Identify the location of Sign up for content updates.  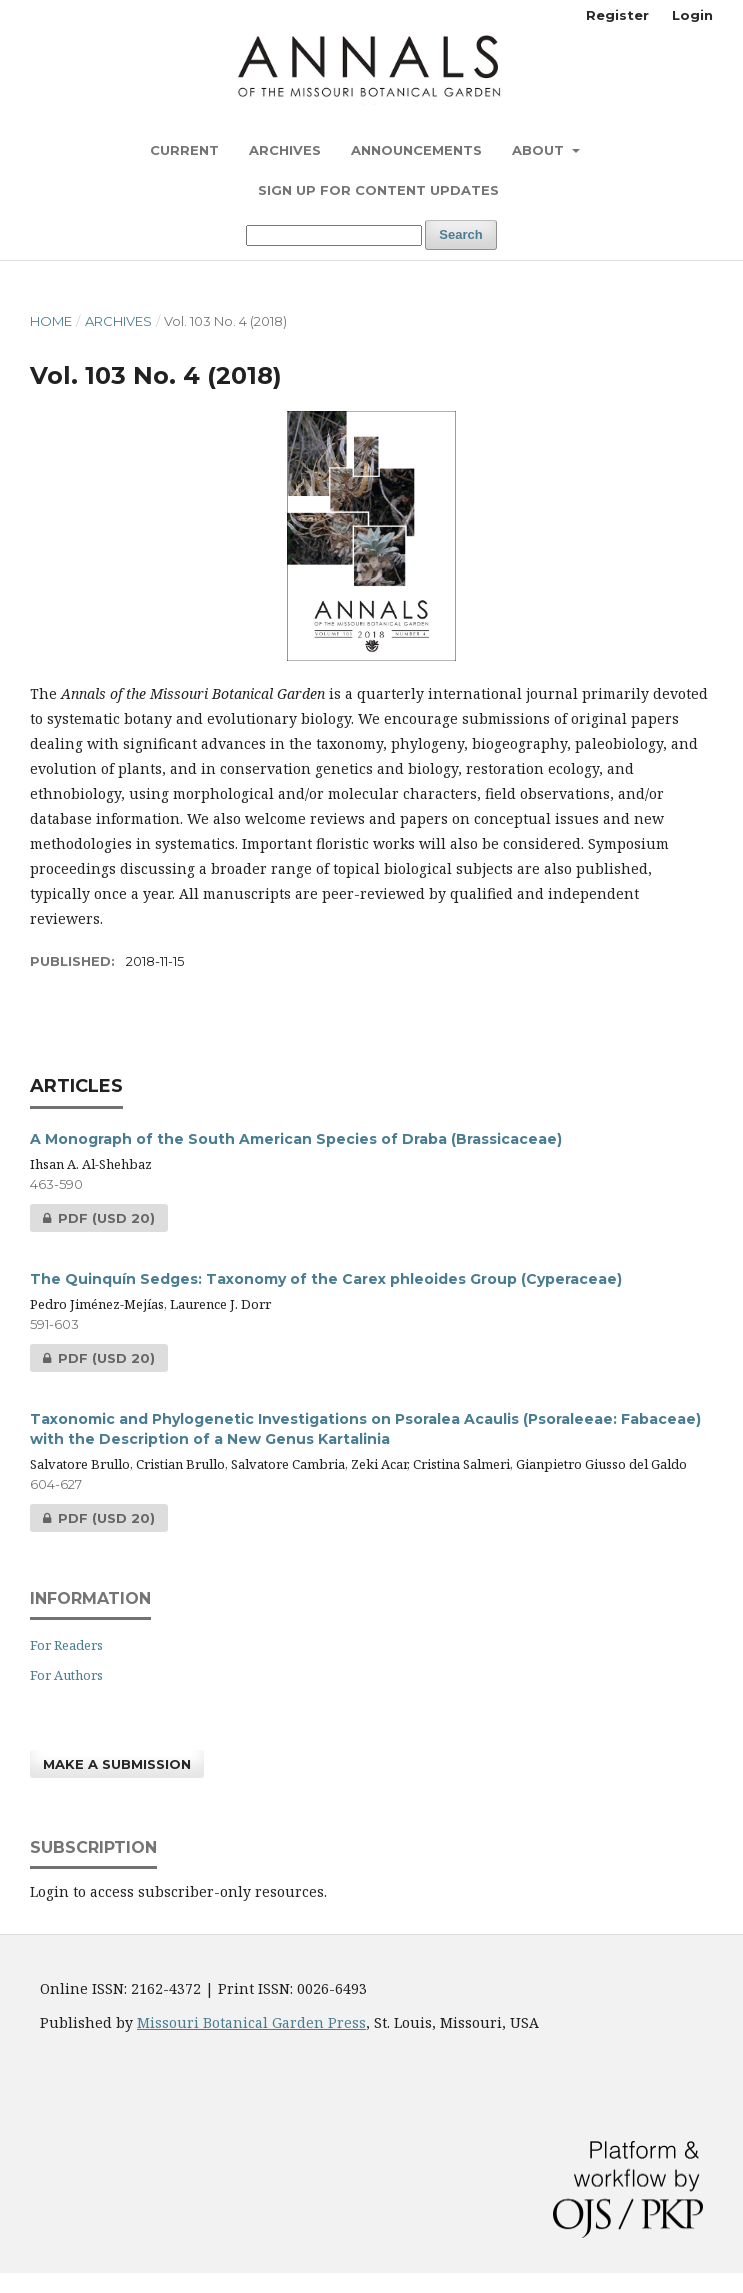
(378, 190).